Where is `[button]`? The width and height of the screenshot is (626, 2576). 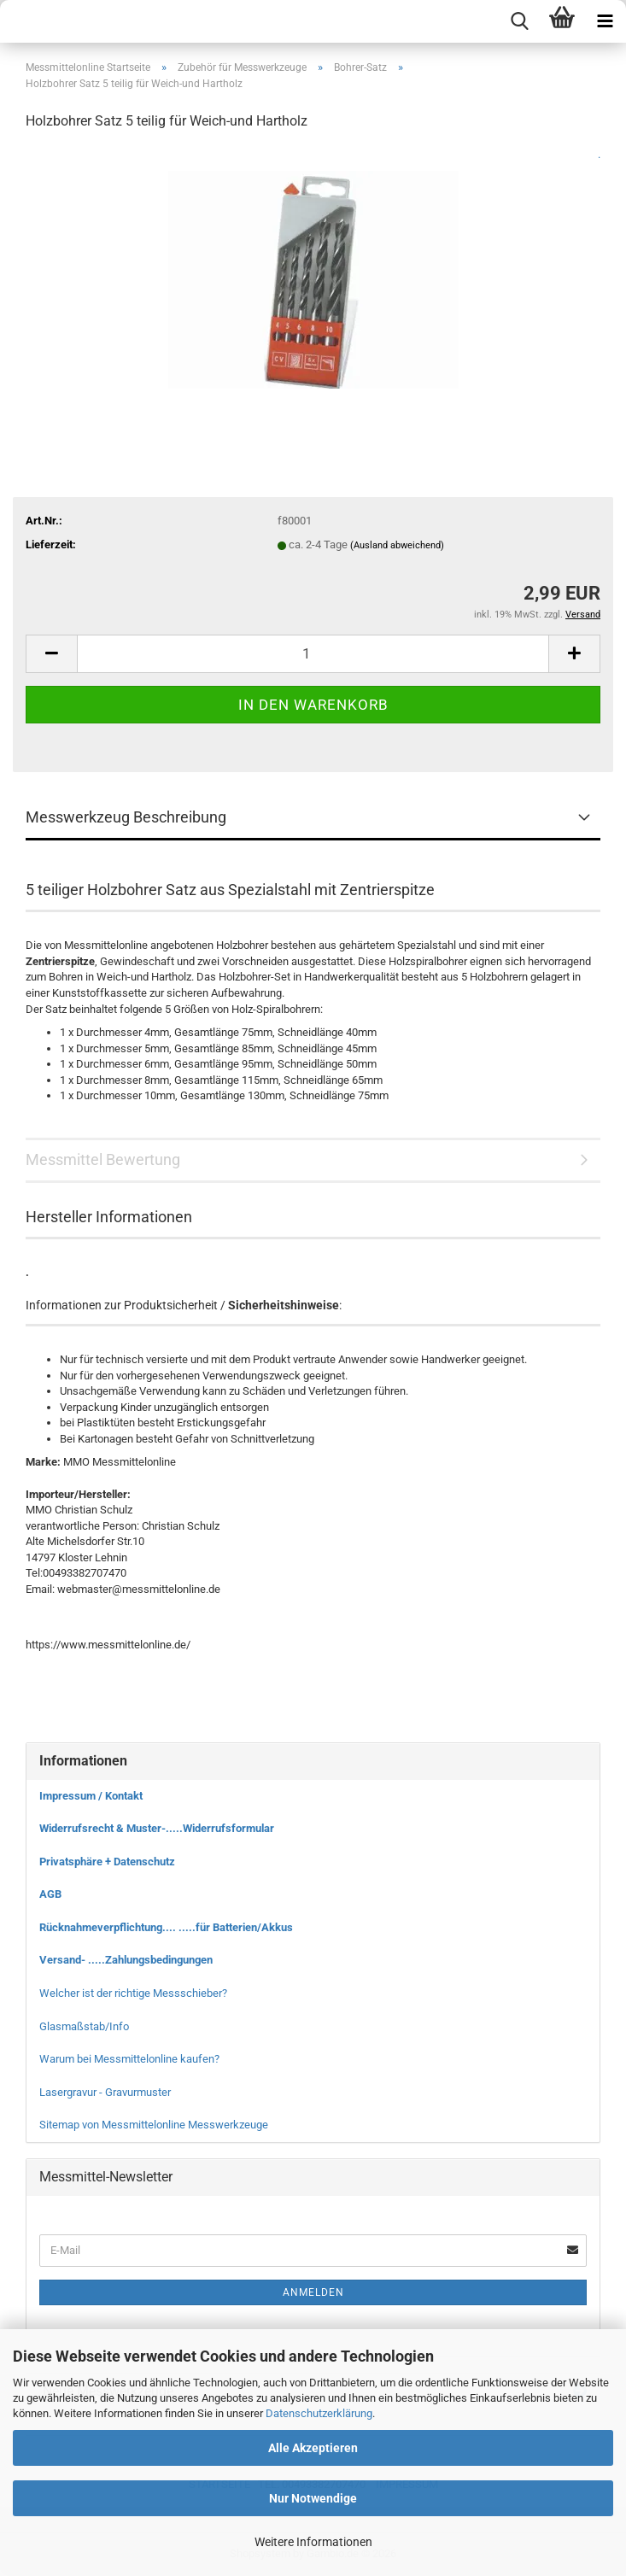 [button] is located at coordinates (51, 654).